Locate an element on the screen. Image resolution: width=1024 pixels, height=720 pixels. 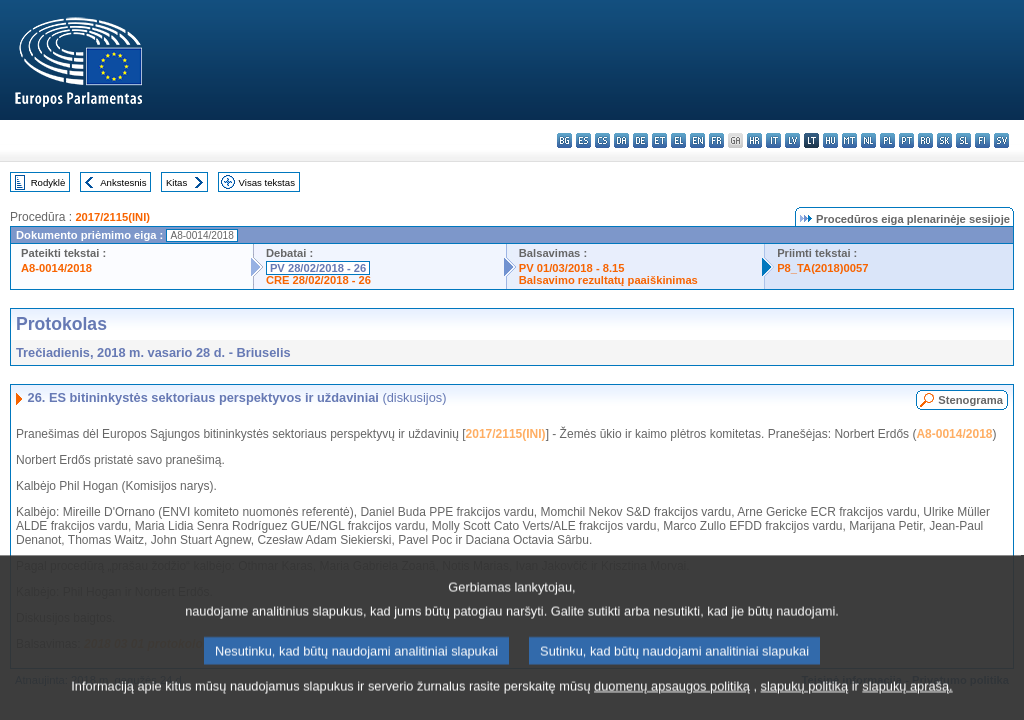
fi - suomi is located at coordinates (982, 140).